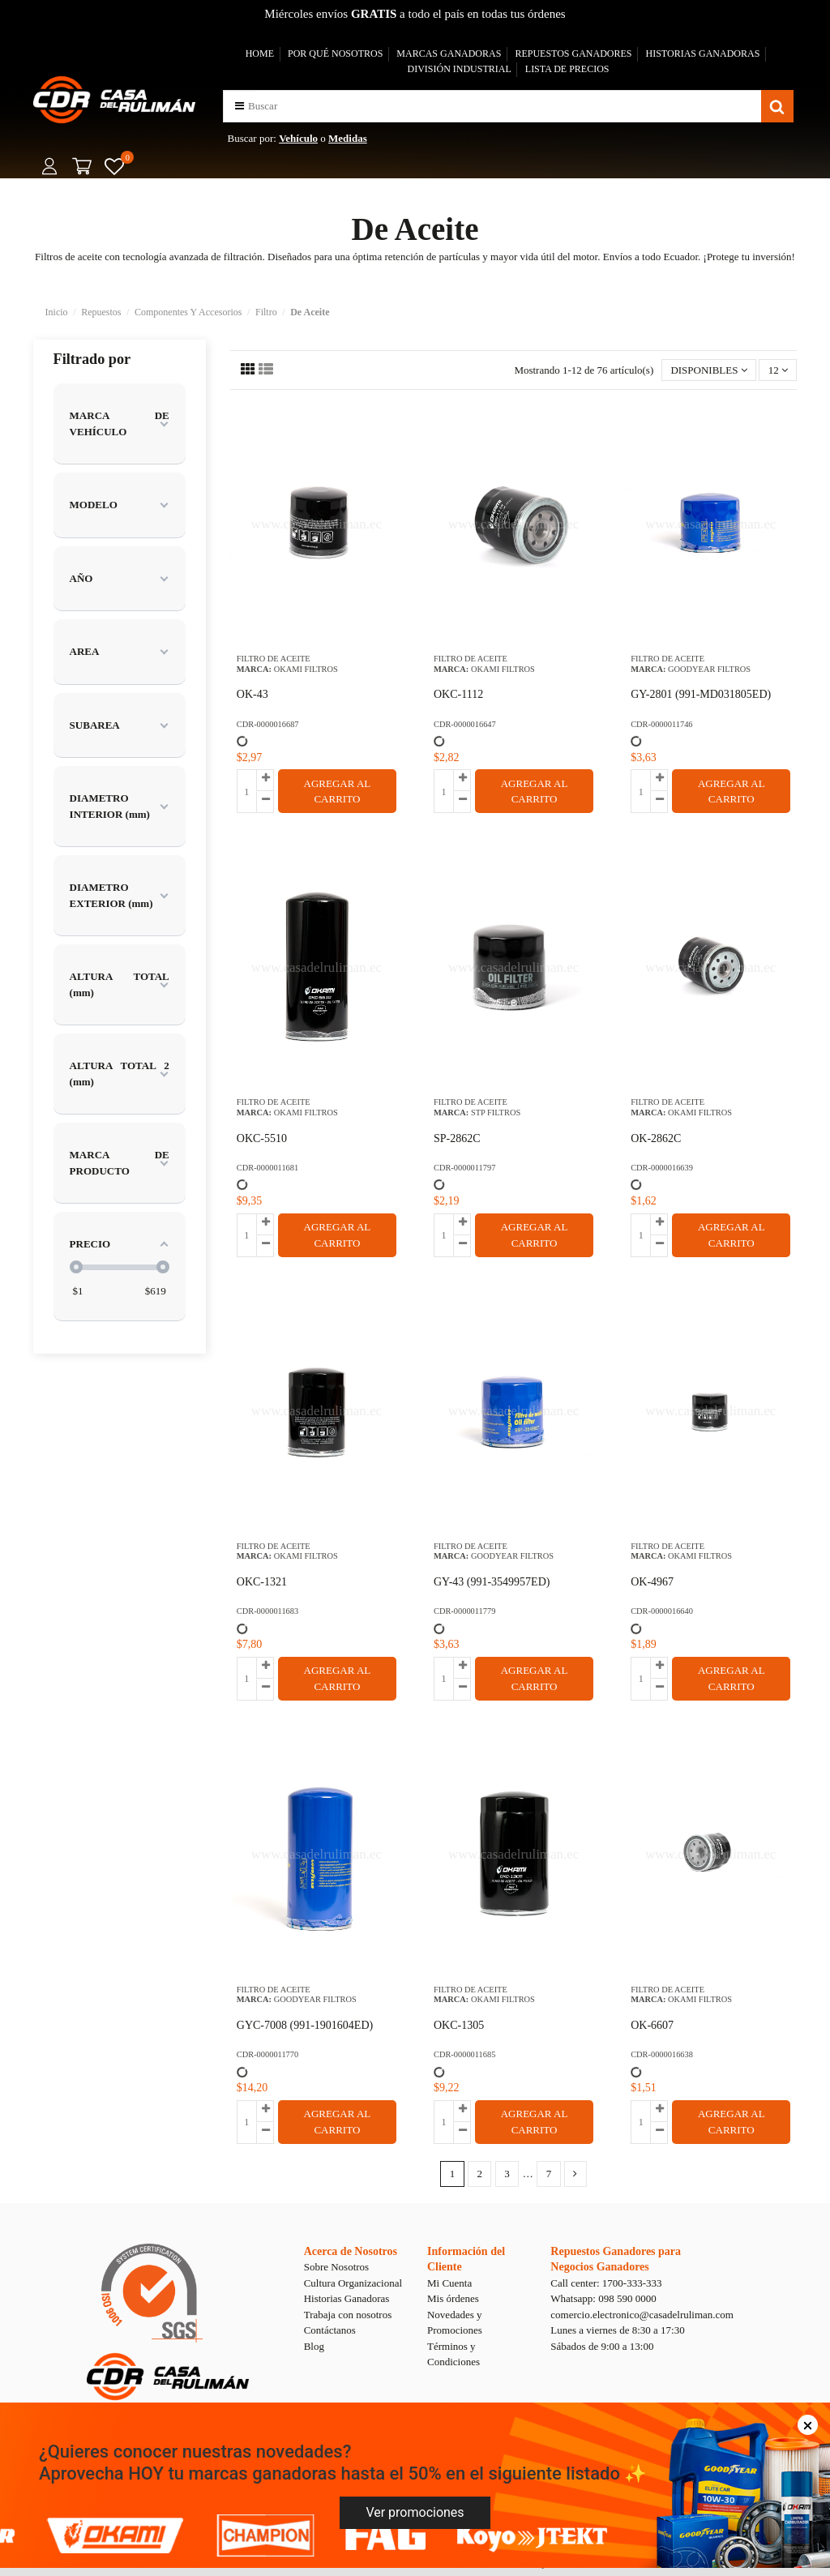  What do you see at coordinates (306, 669) in the screenshot?
I see `OKAMI FILTROS` at bounding box center [306, 669].